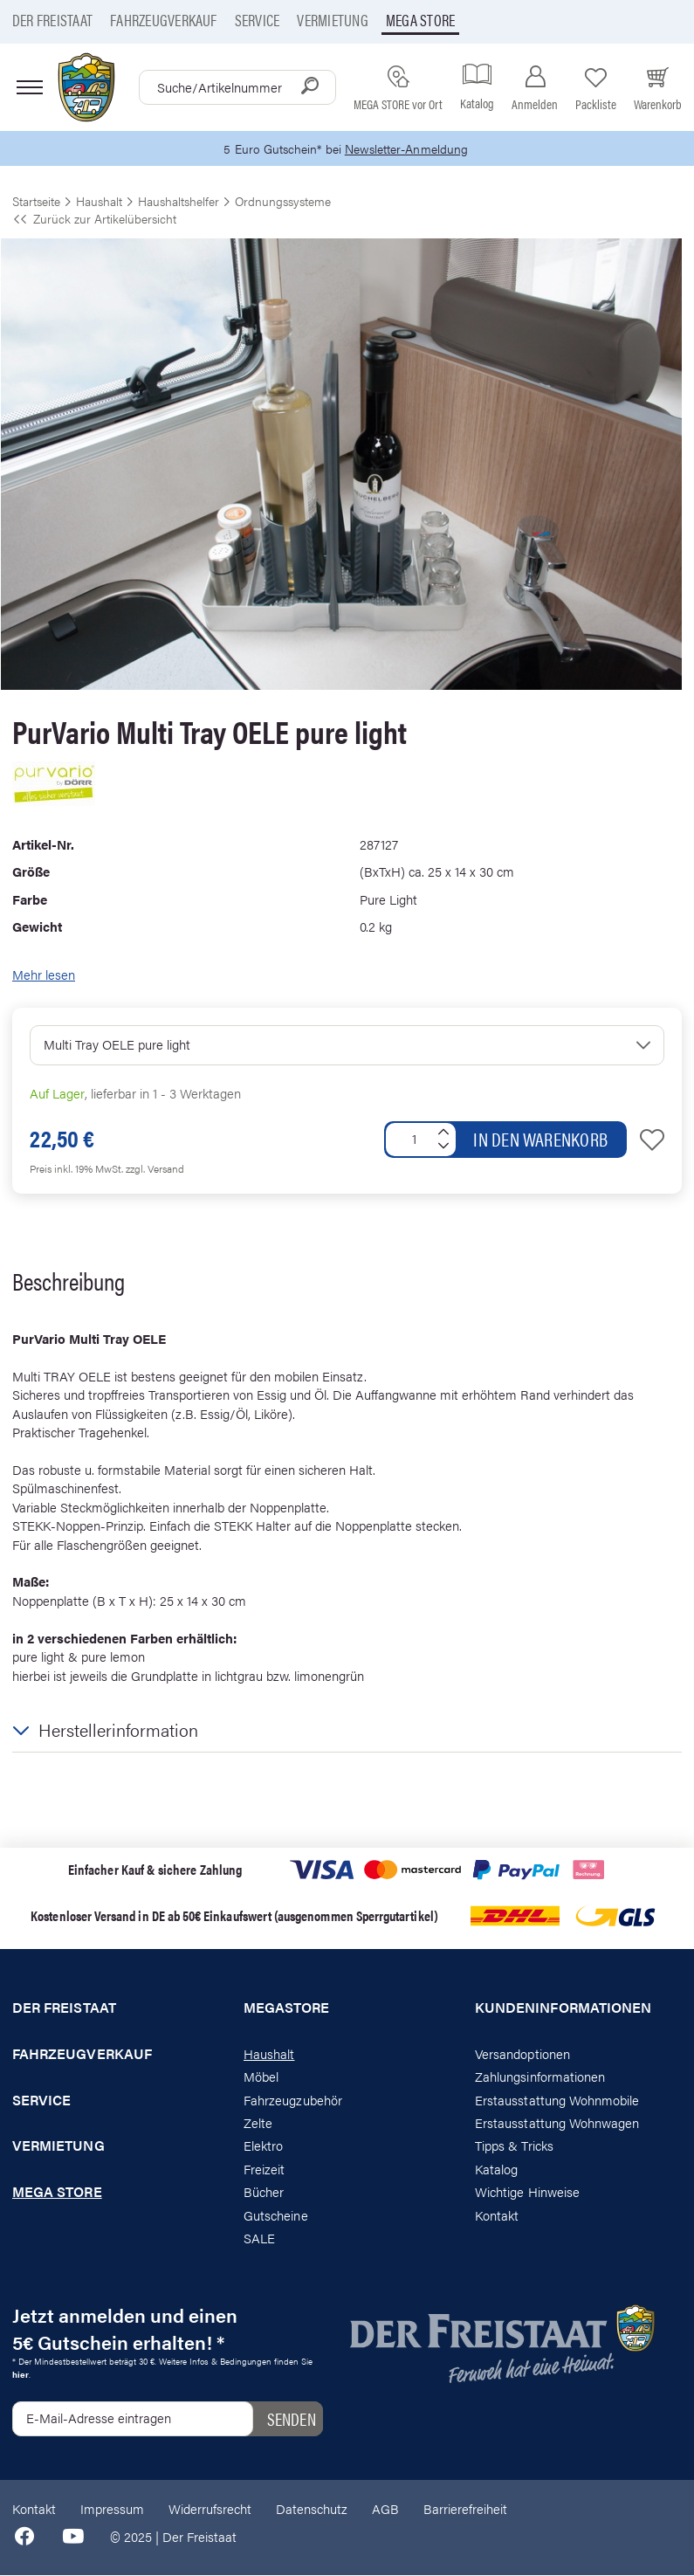  Describe the element at coordinates (332, 20) in the screenshot. I see `Vermietung` at that location.